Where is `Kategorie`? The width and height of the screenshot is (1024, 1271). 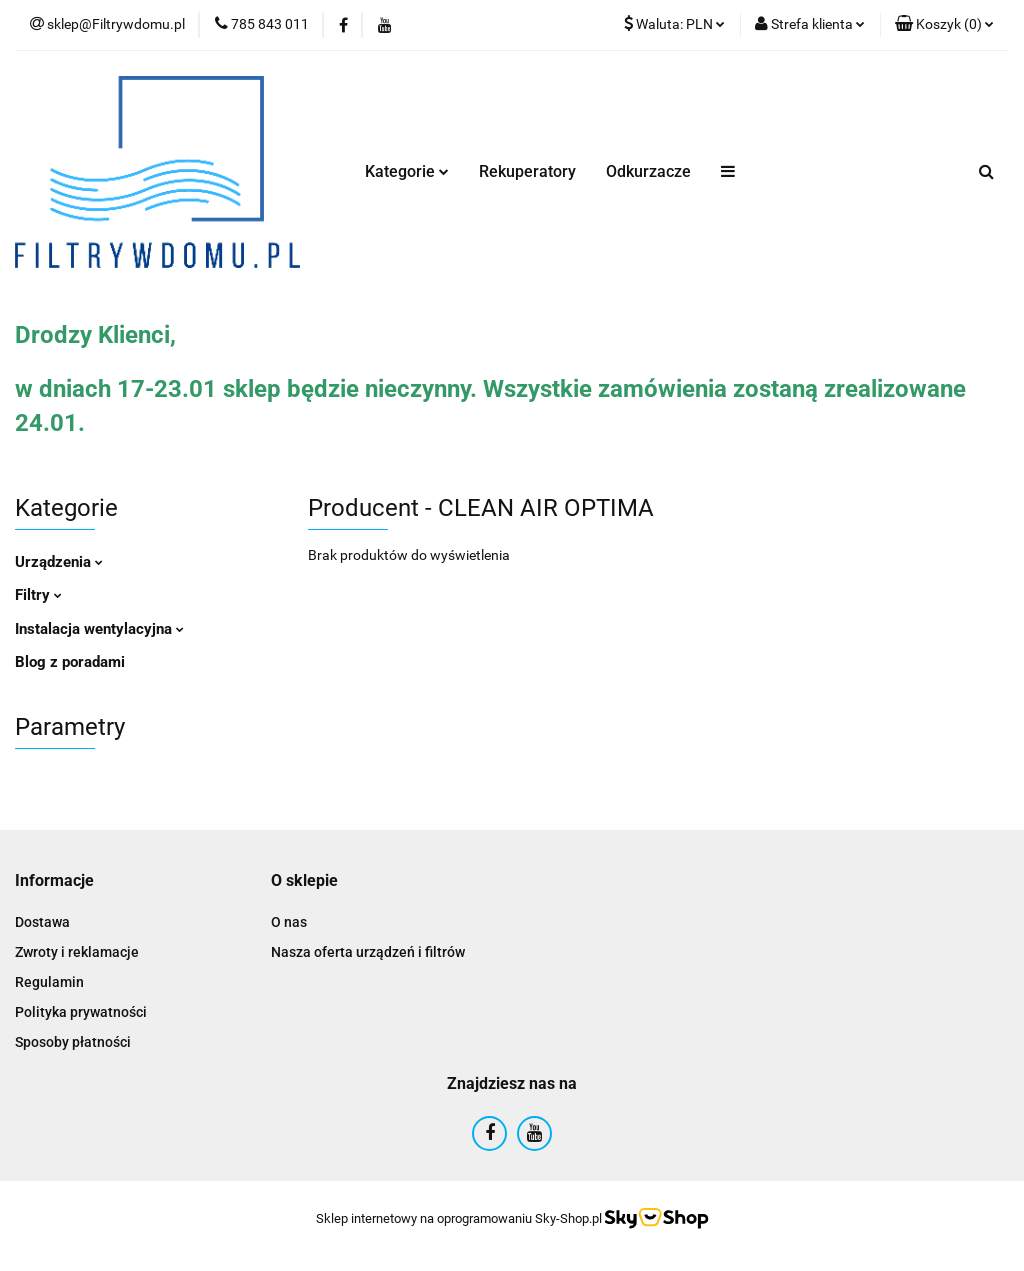 Kategorie is located at coordinates (407, 171).